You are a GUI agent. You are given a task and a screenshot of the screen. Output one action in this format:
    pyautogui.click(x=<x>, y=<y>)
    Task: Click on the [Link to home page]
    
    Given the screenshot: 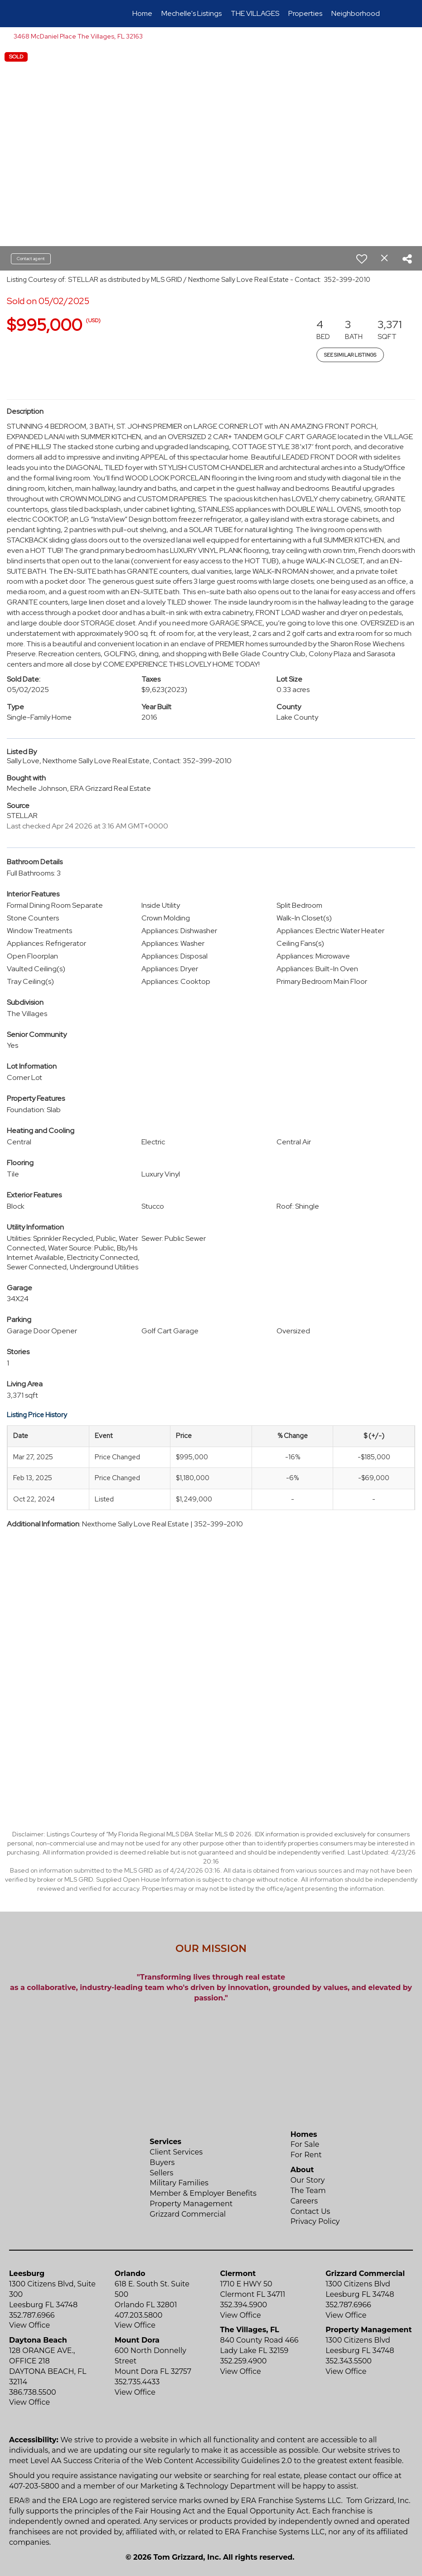 What is the action you would take?
    pyautogui.click(x=46, y=13)
    